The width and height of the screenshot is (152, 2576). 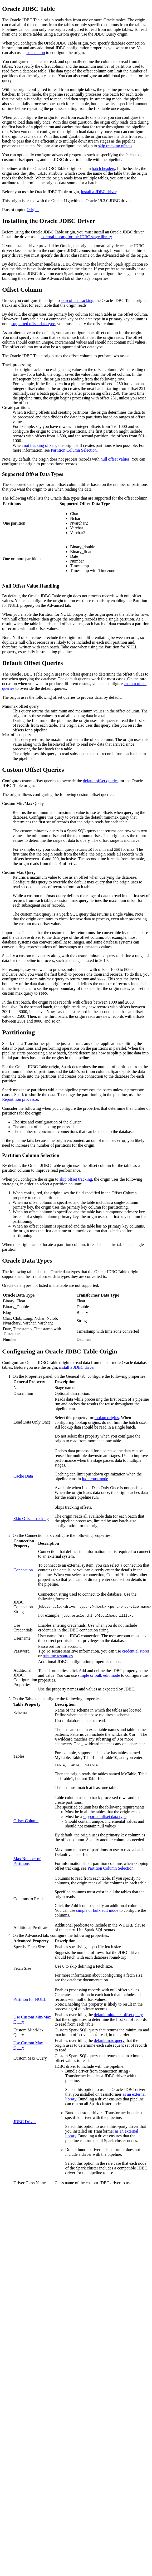 I want to click on Repartition processor, so click(x=20, y=1099).